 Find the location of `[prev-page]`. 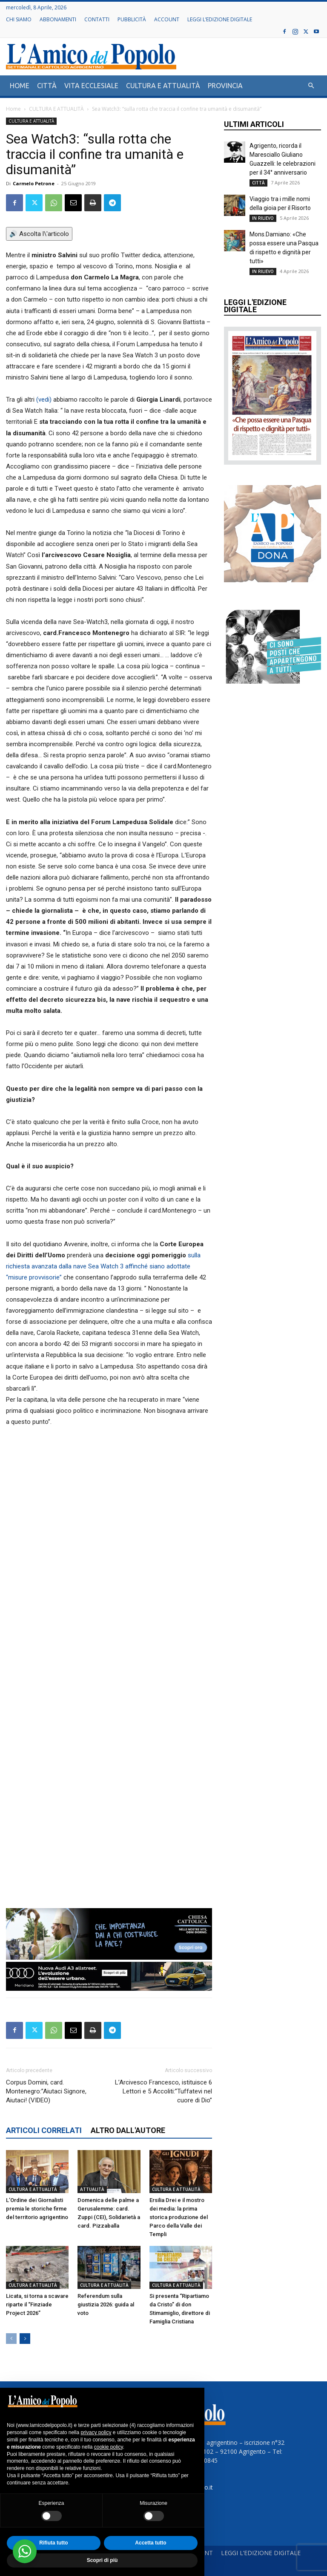

[prev-page] is located at coordinates (11, 2338).